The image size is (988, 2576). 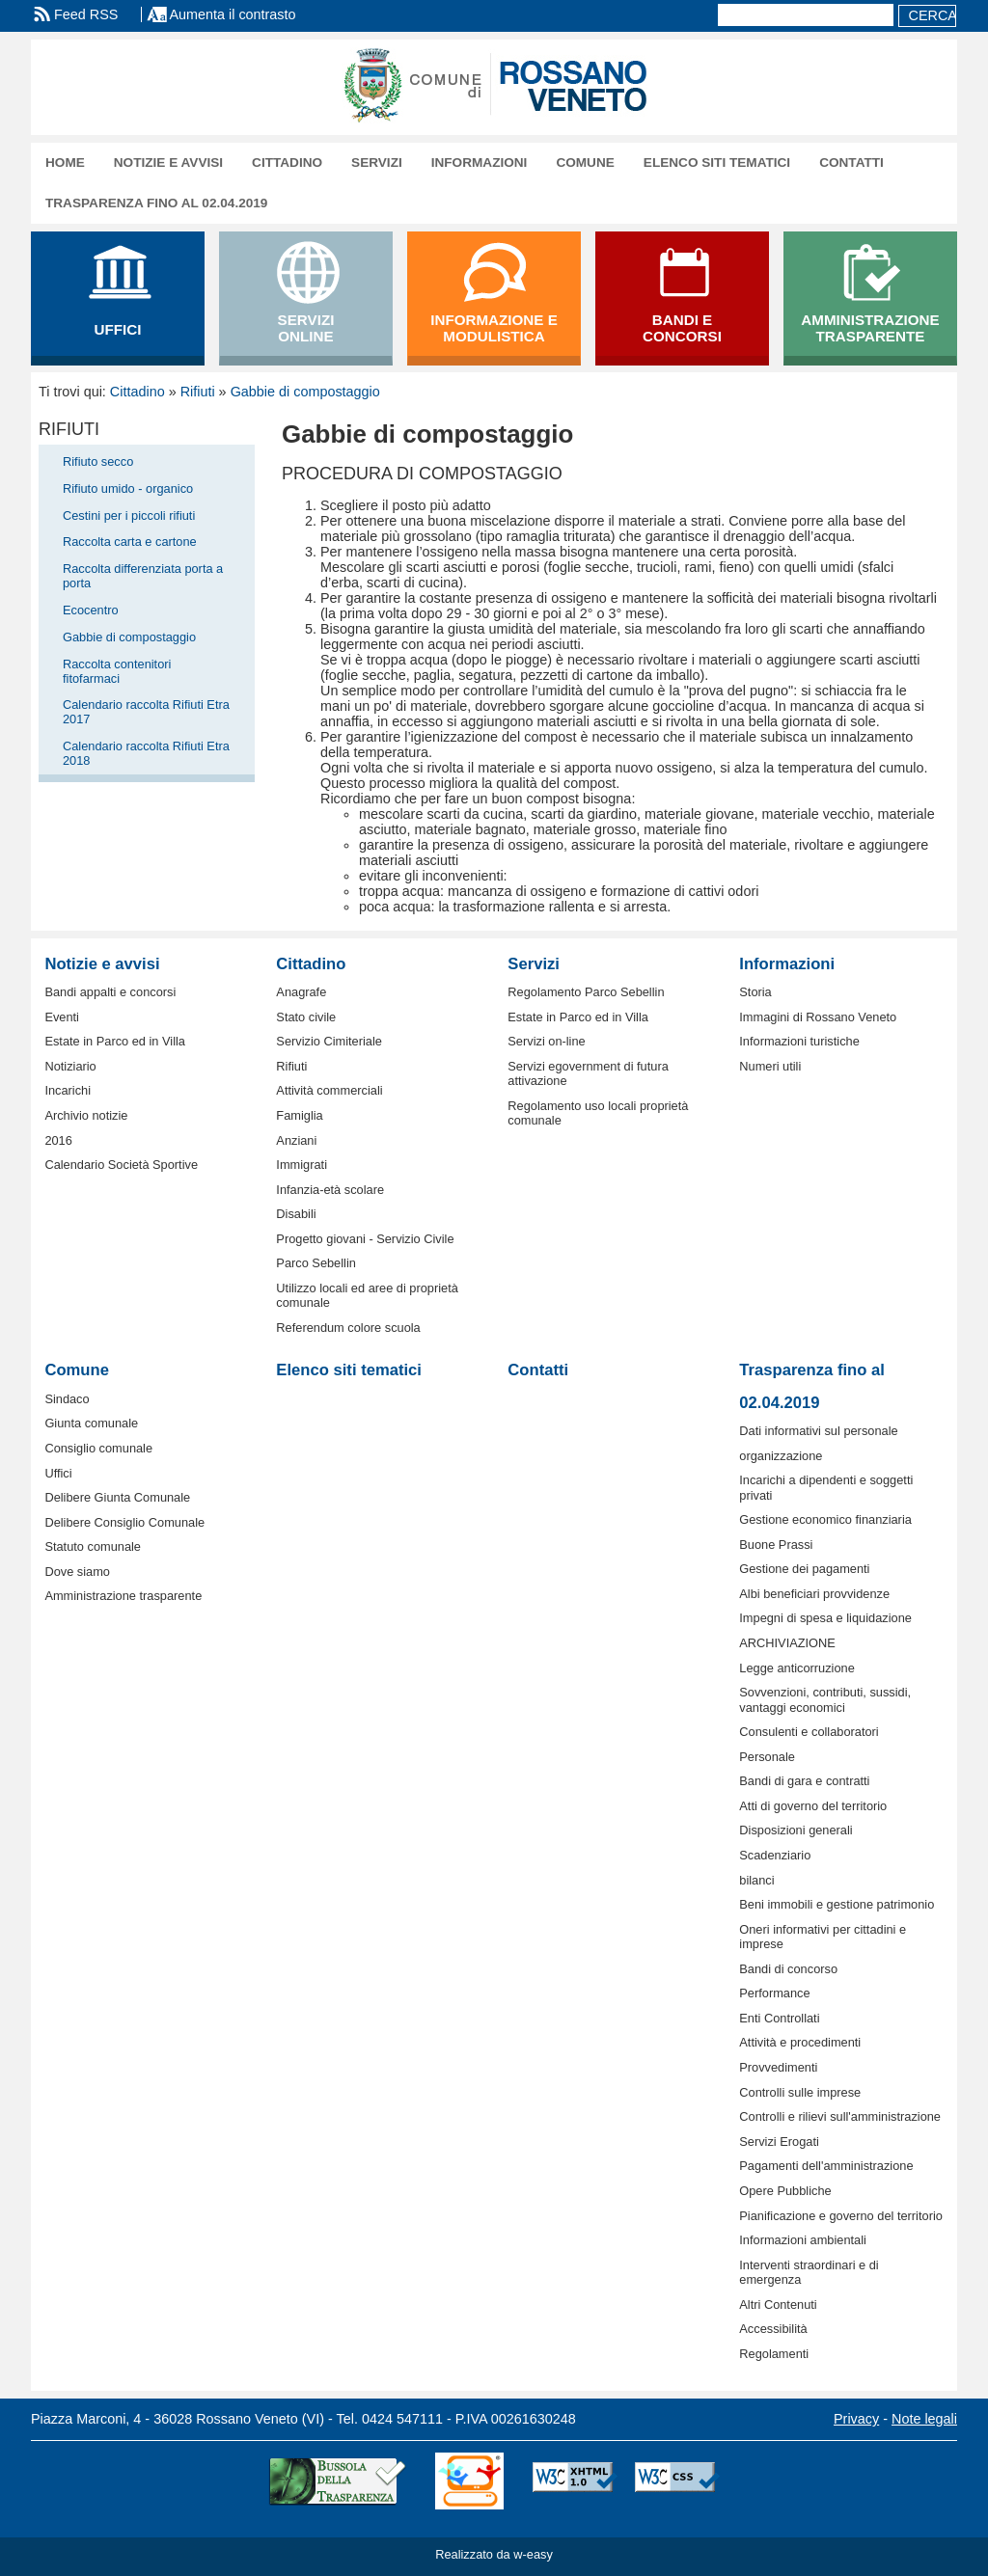 I want to click on Incarichi, so click(x=67, y=1090).